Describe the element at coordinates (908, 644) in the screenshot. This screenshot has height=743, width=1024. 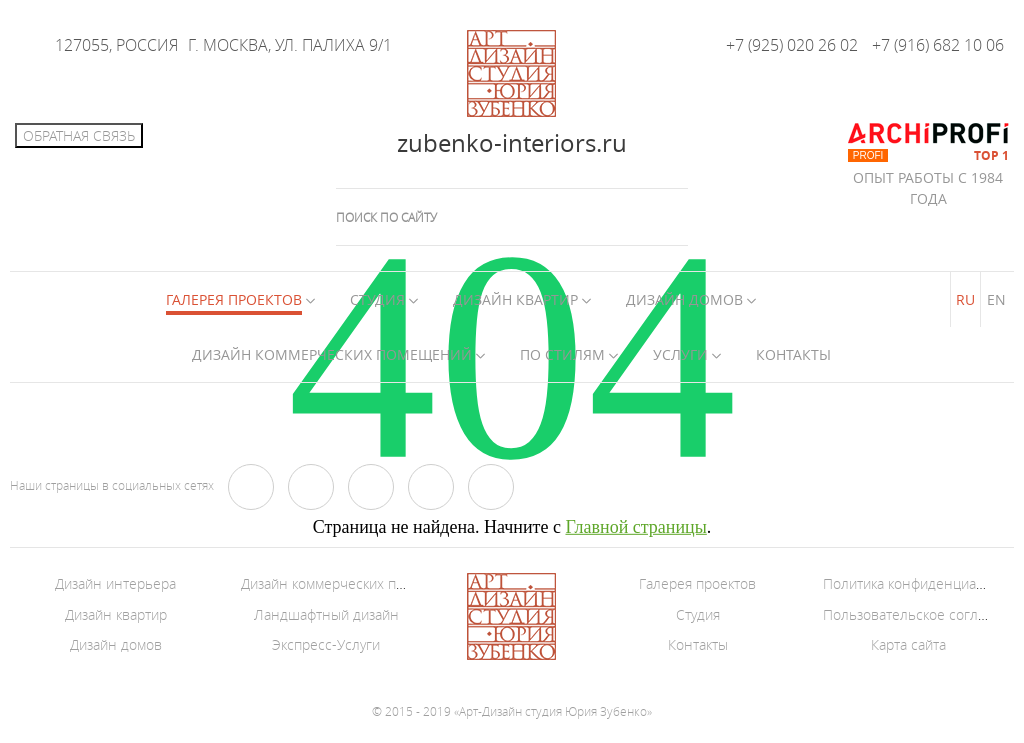
I see `Карта сайта` at that location.